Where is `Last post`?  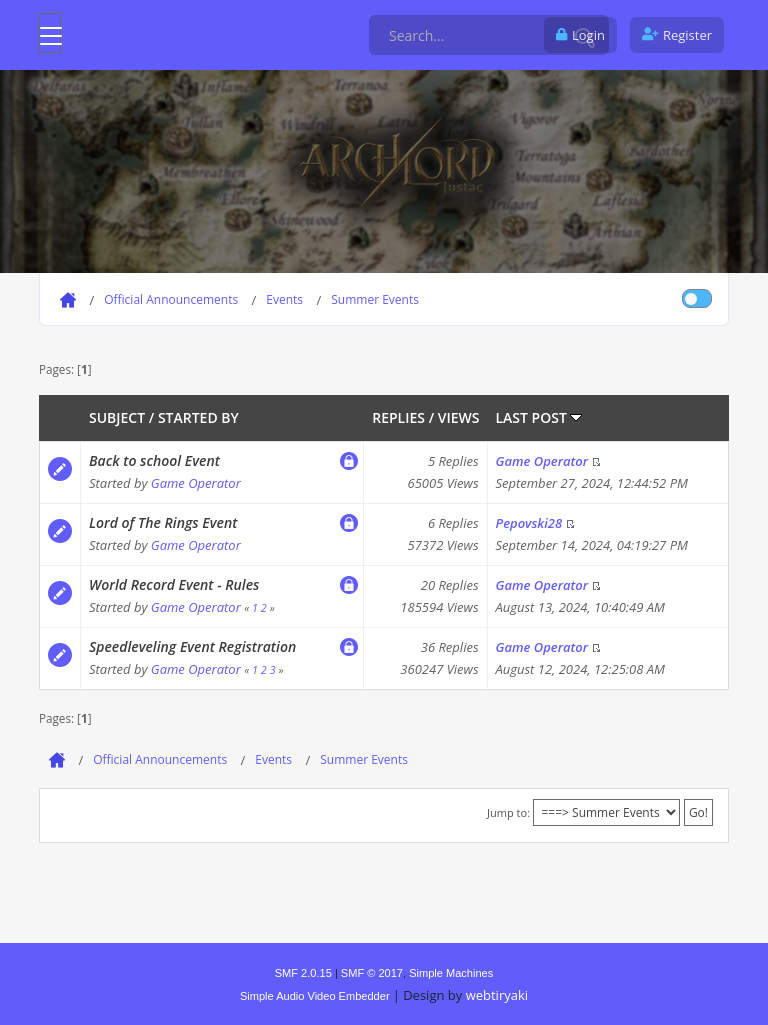
Last post is located at coordinates (539, 417).